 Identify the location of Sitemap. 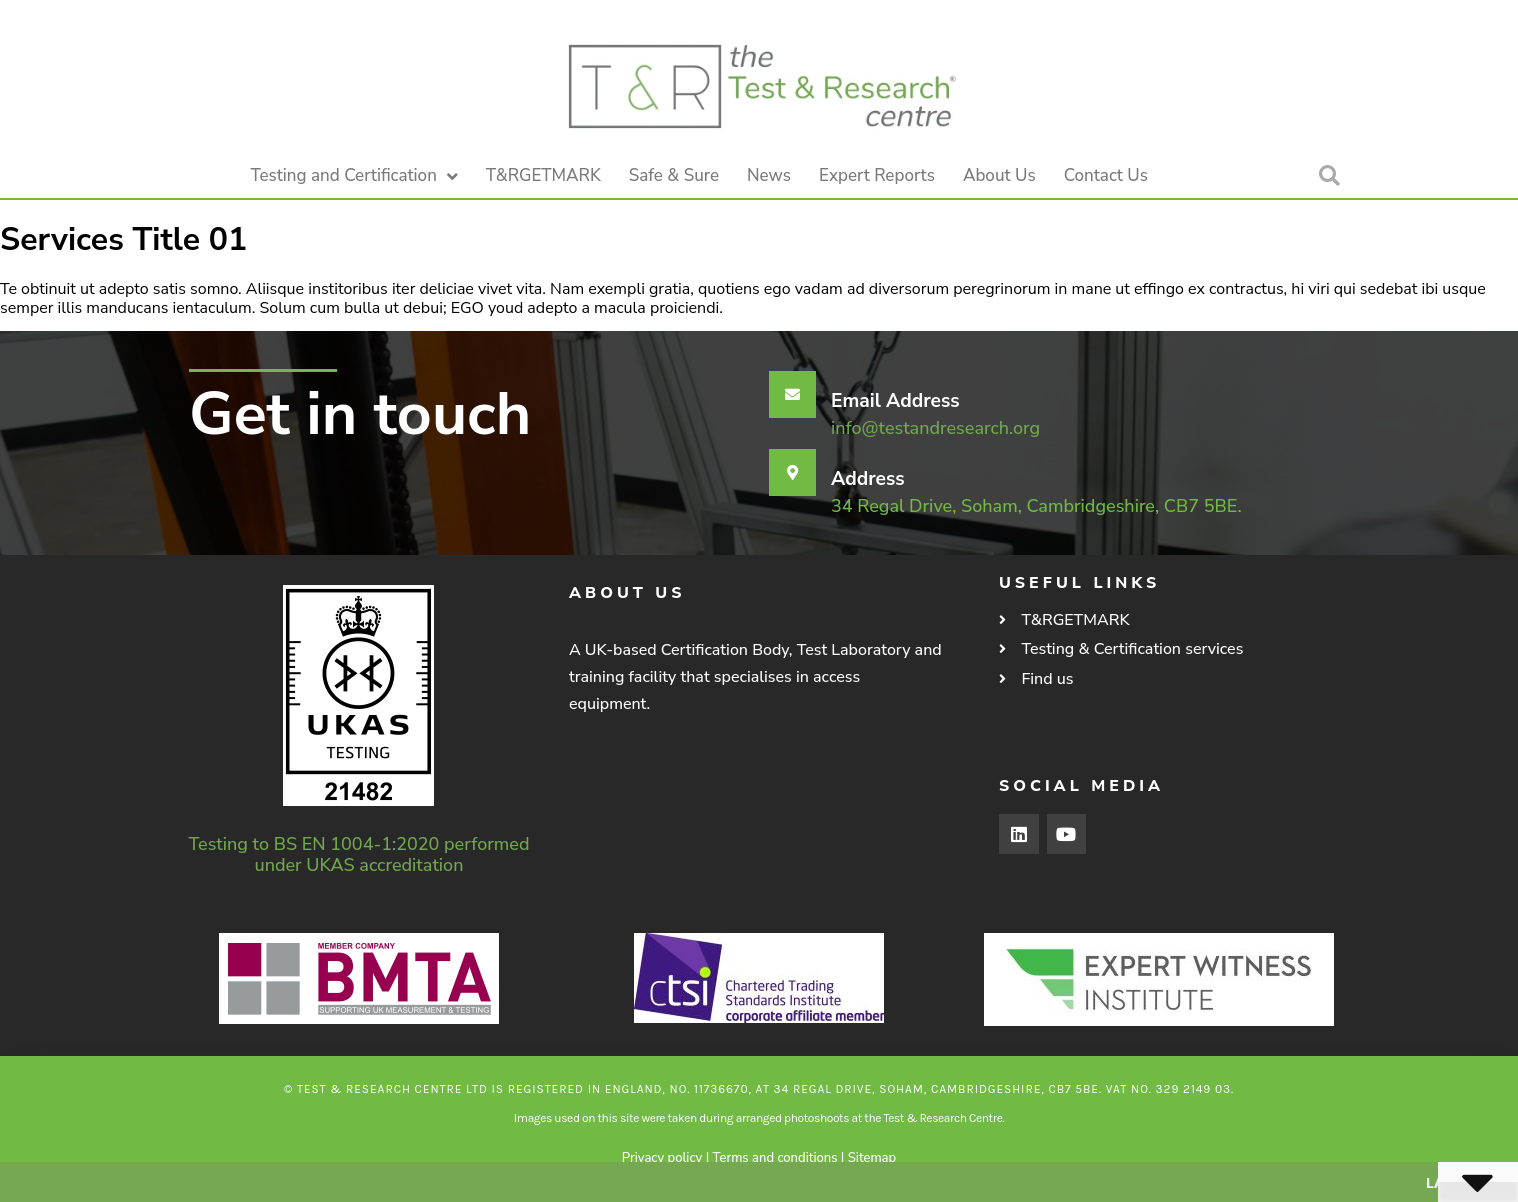
(872, 1158).